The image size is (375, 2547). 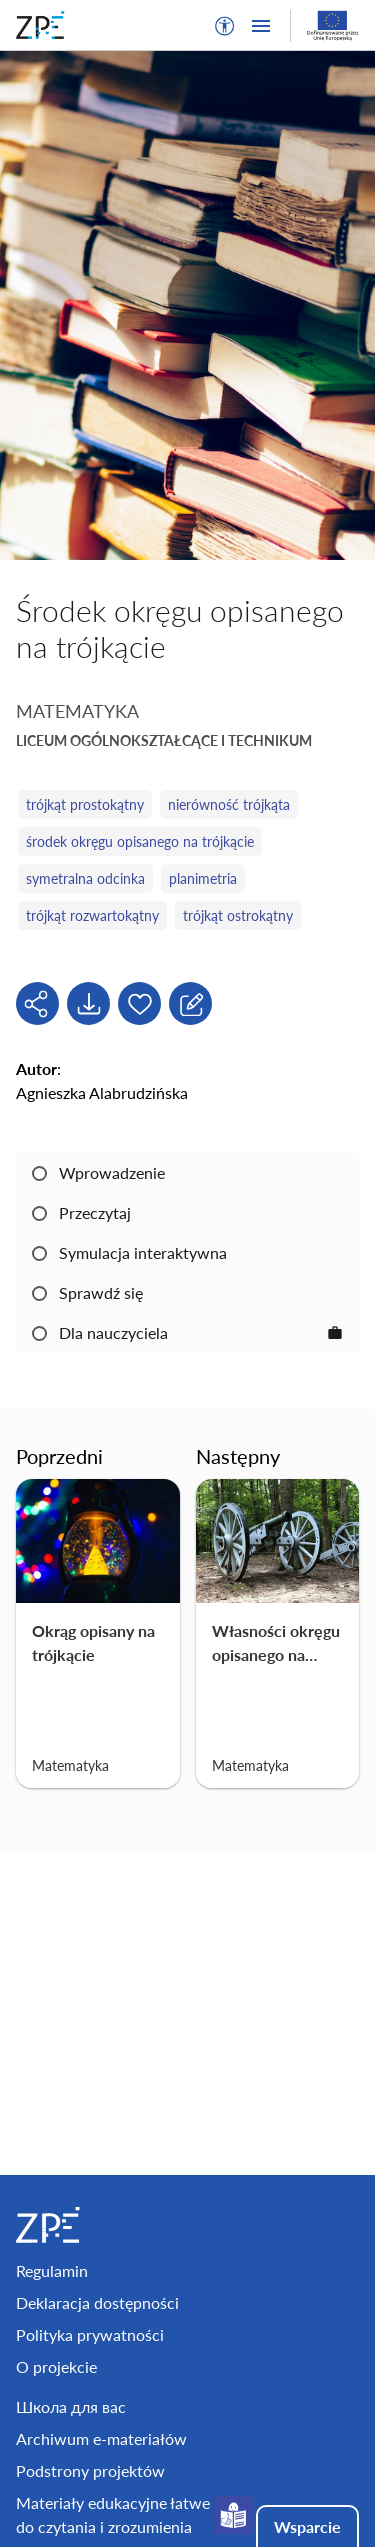 I want to click on Archiwum e-materiałów, so click(x=101, y=2438).